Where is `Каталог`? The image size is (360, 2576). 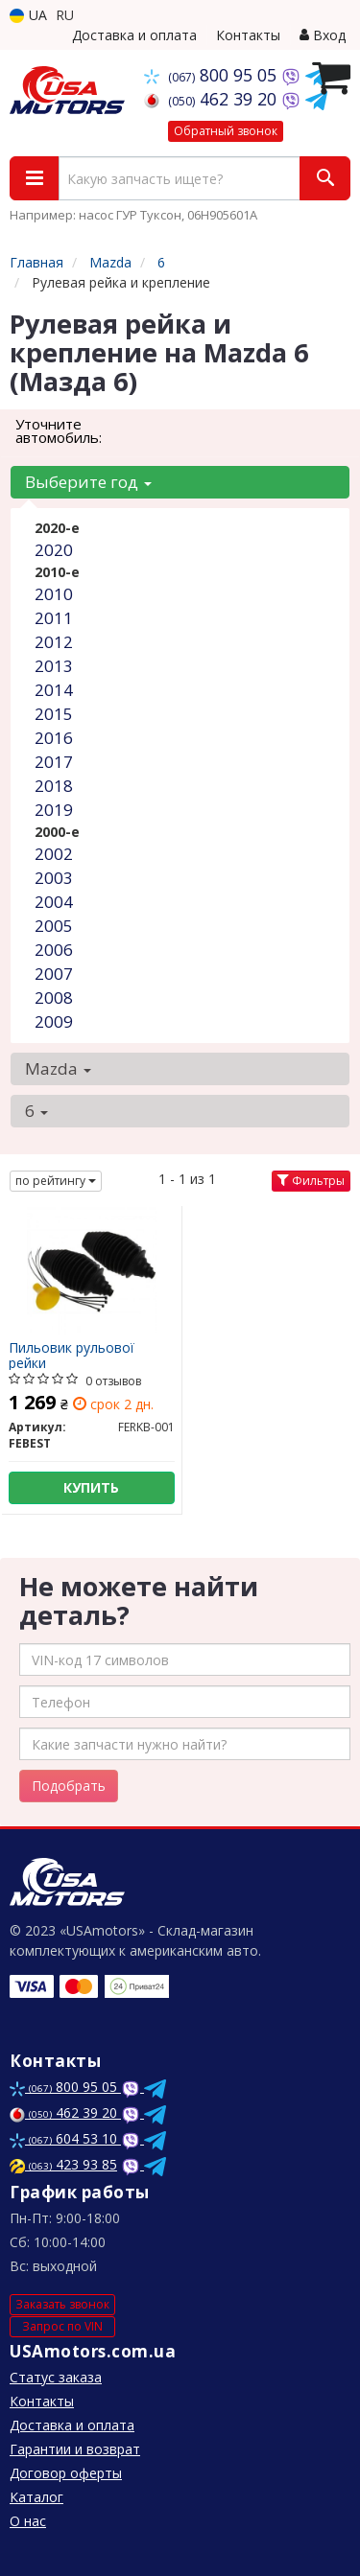 Каталог is located at coordinates (36, 2497).